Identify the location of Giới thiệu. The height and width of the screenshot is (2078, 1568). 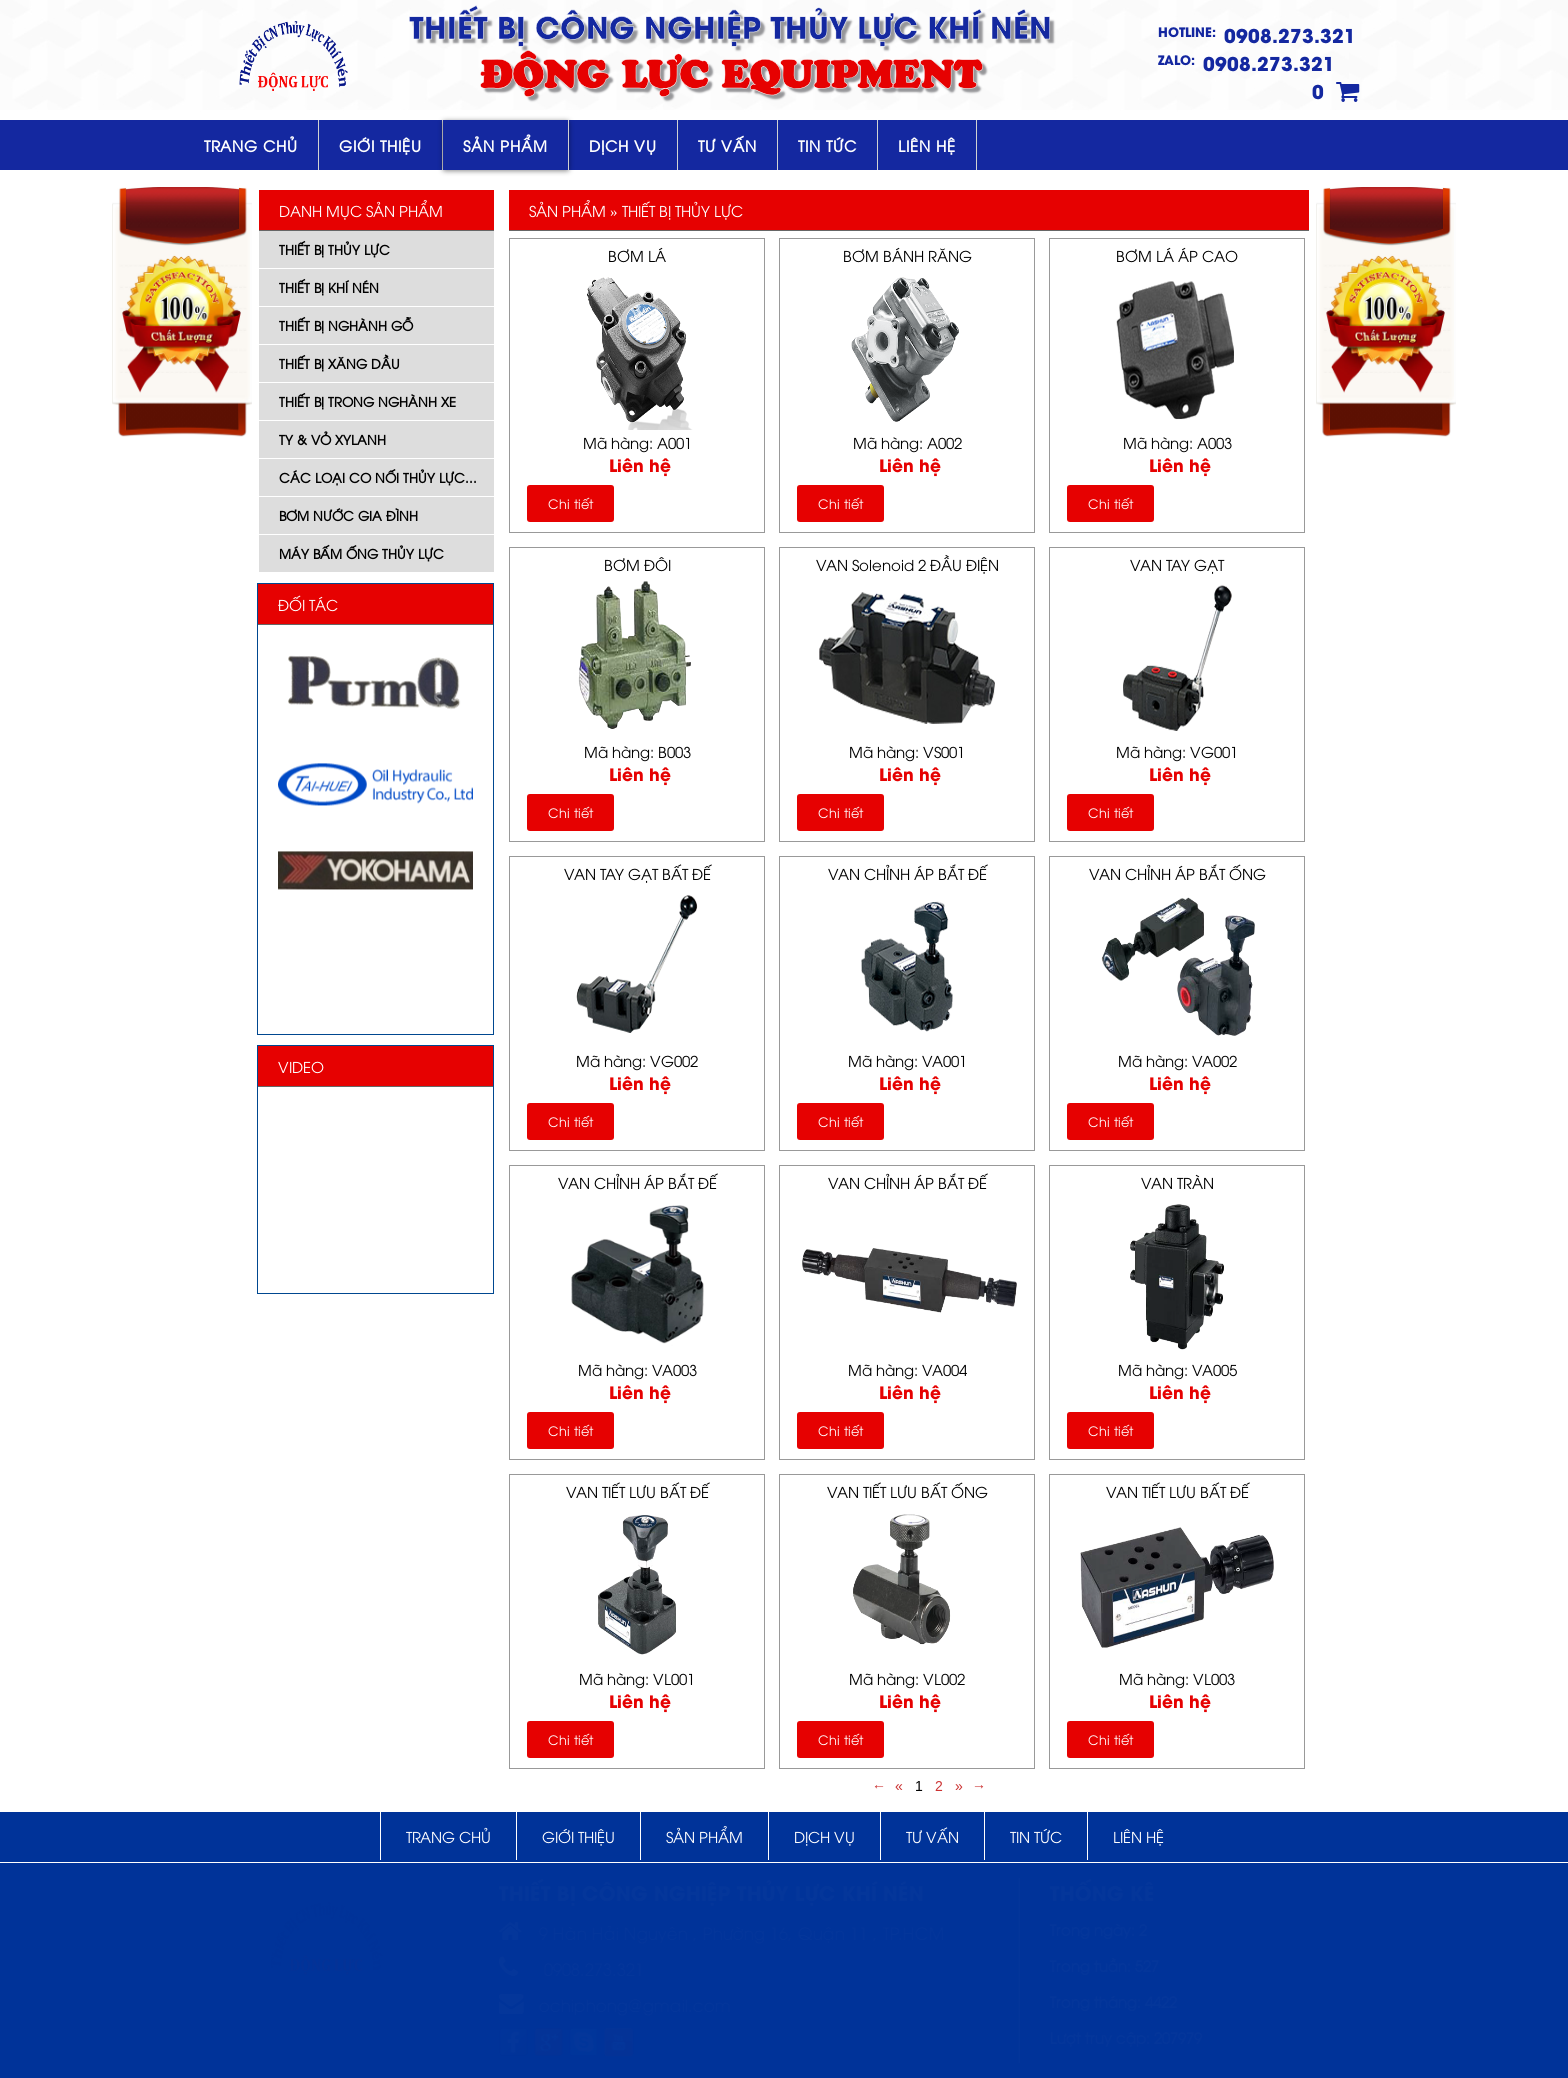
(380, 145).